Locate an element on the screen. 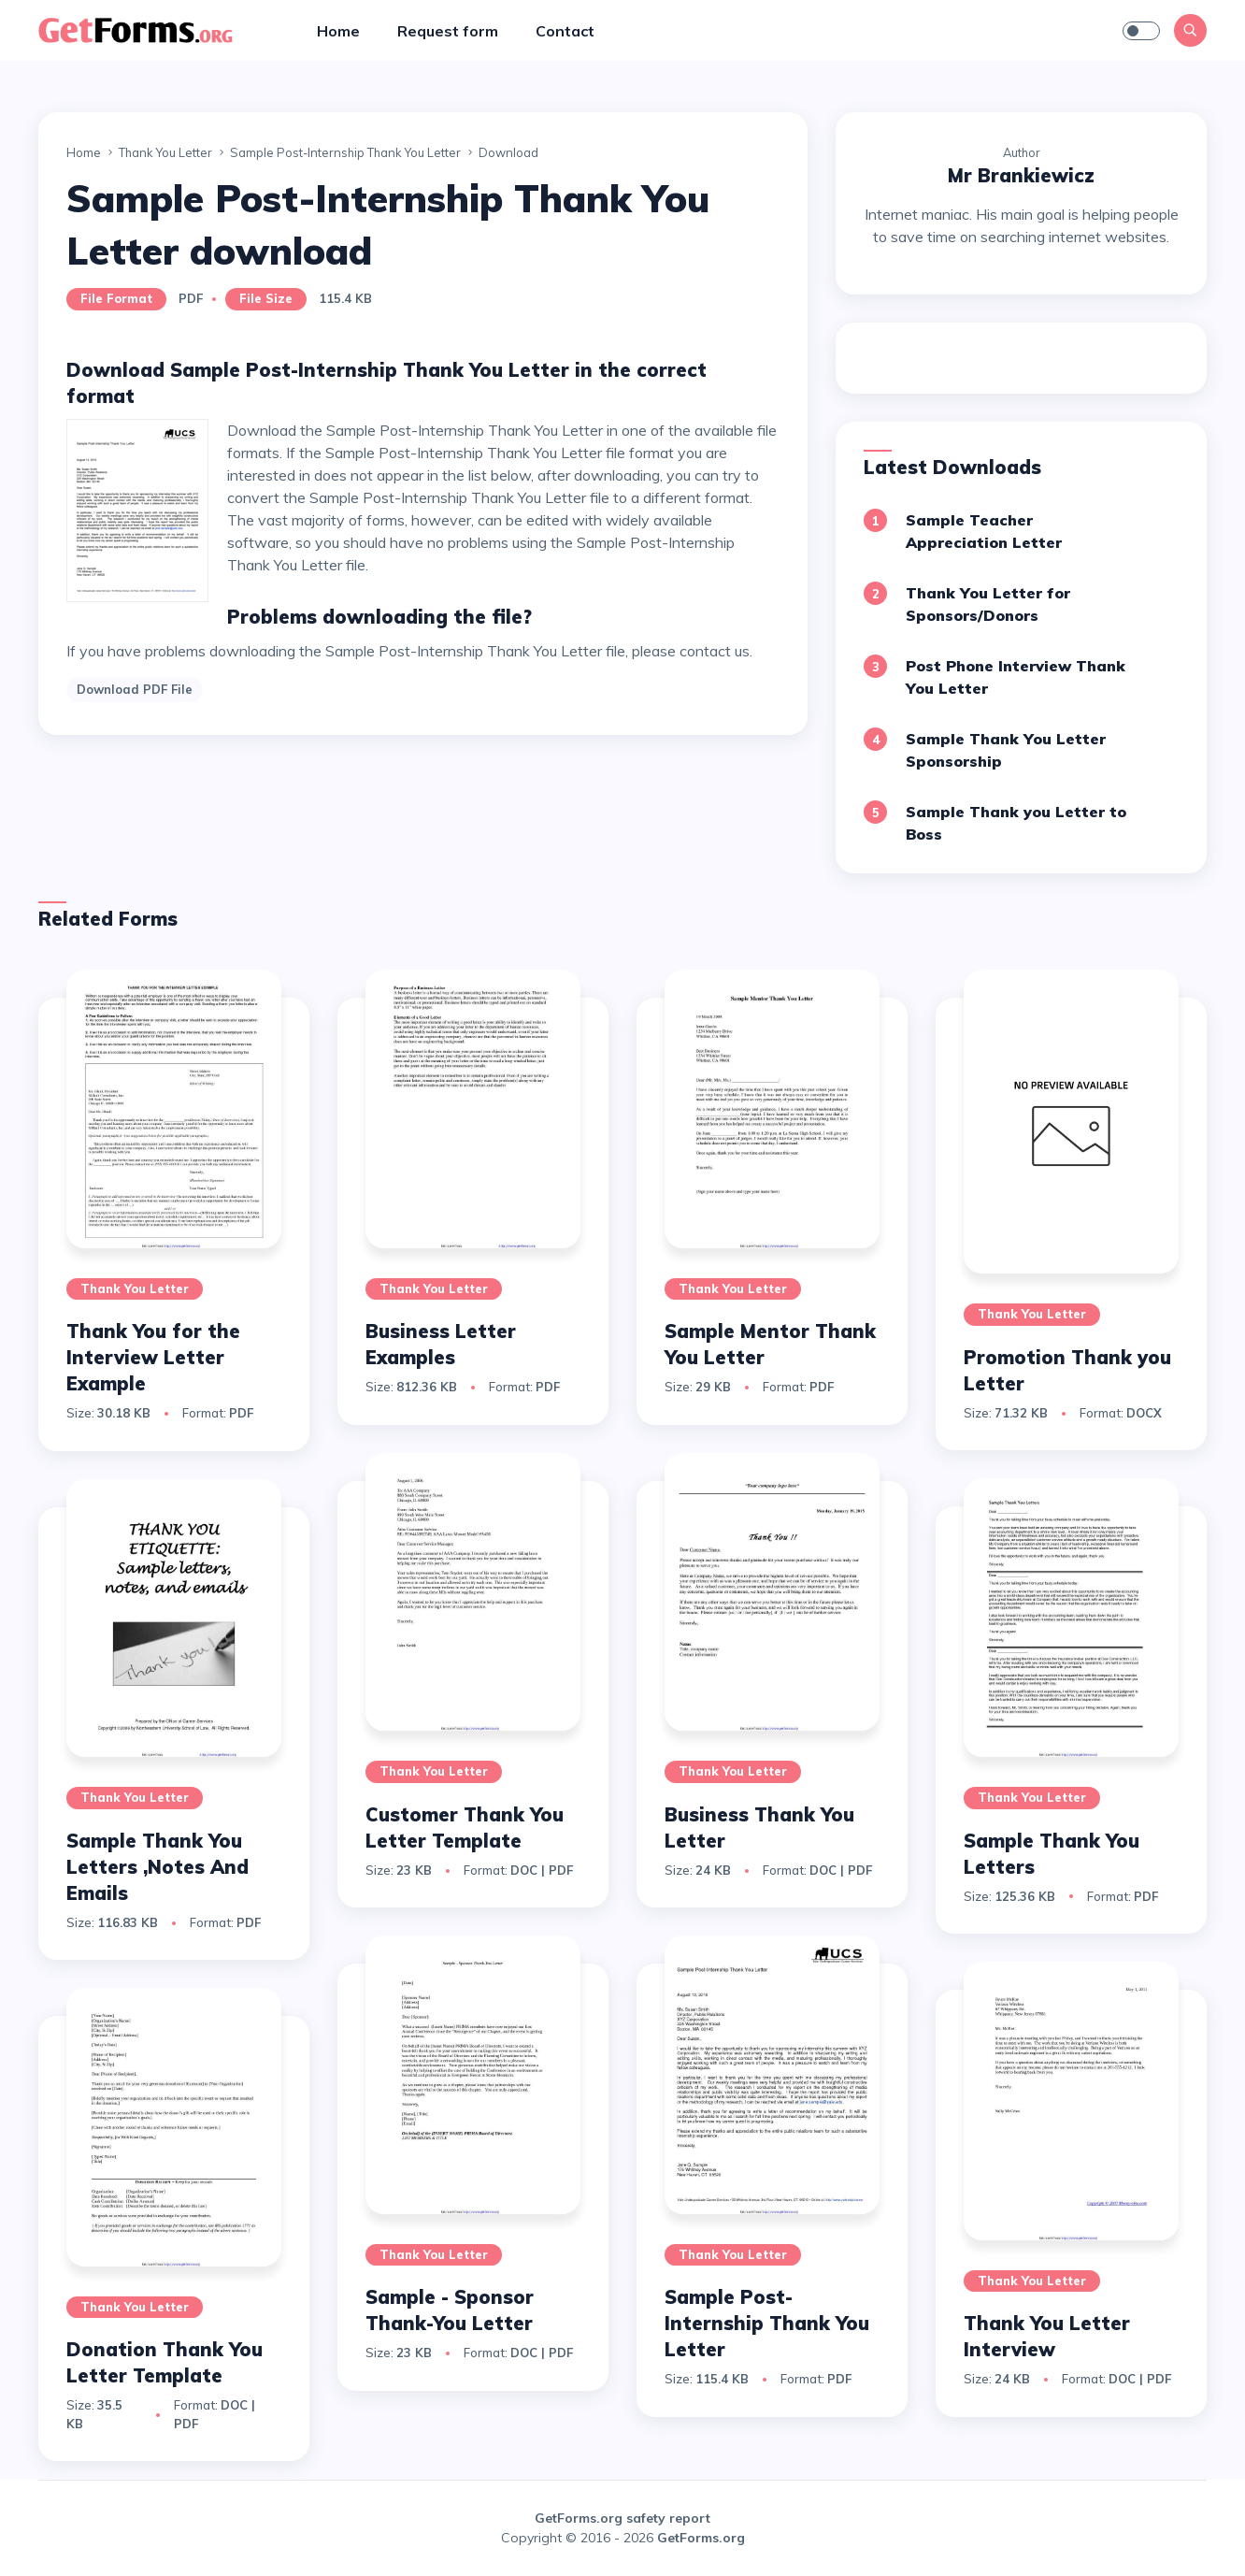  GetForms.org is located at coordinates (701, 2537).